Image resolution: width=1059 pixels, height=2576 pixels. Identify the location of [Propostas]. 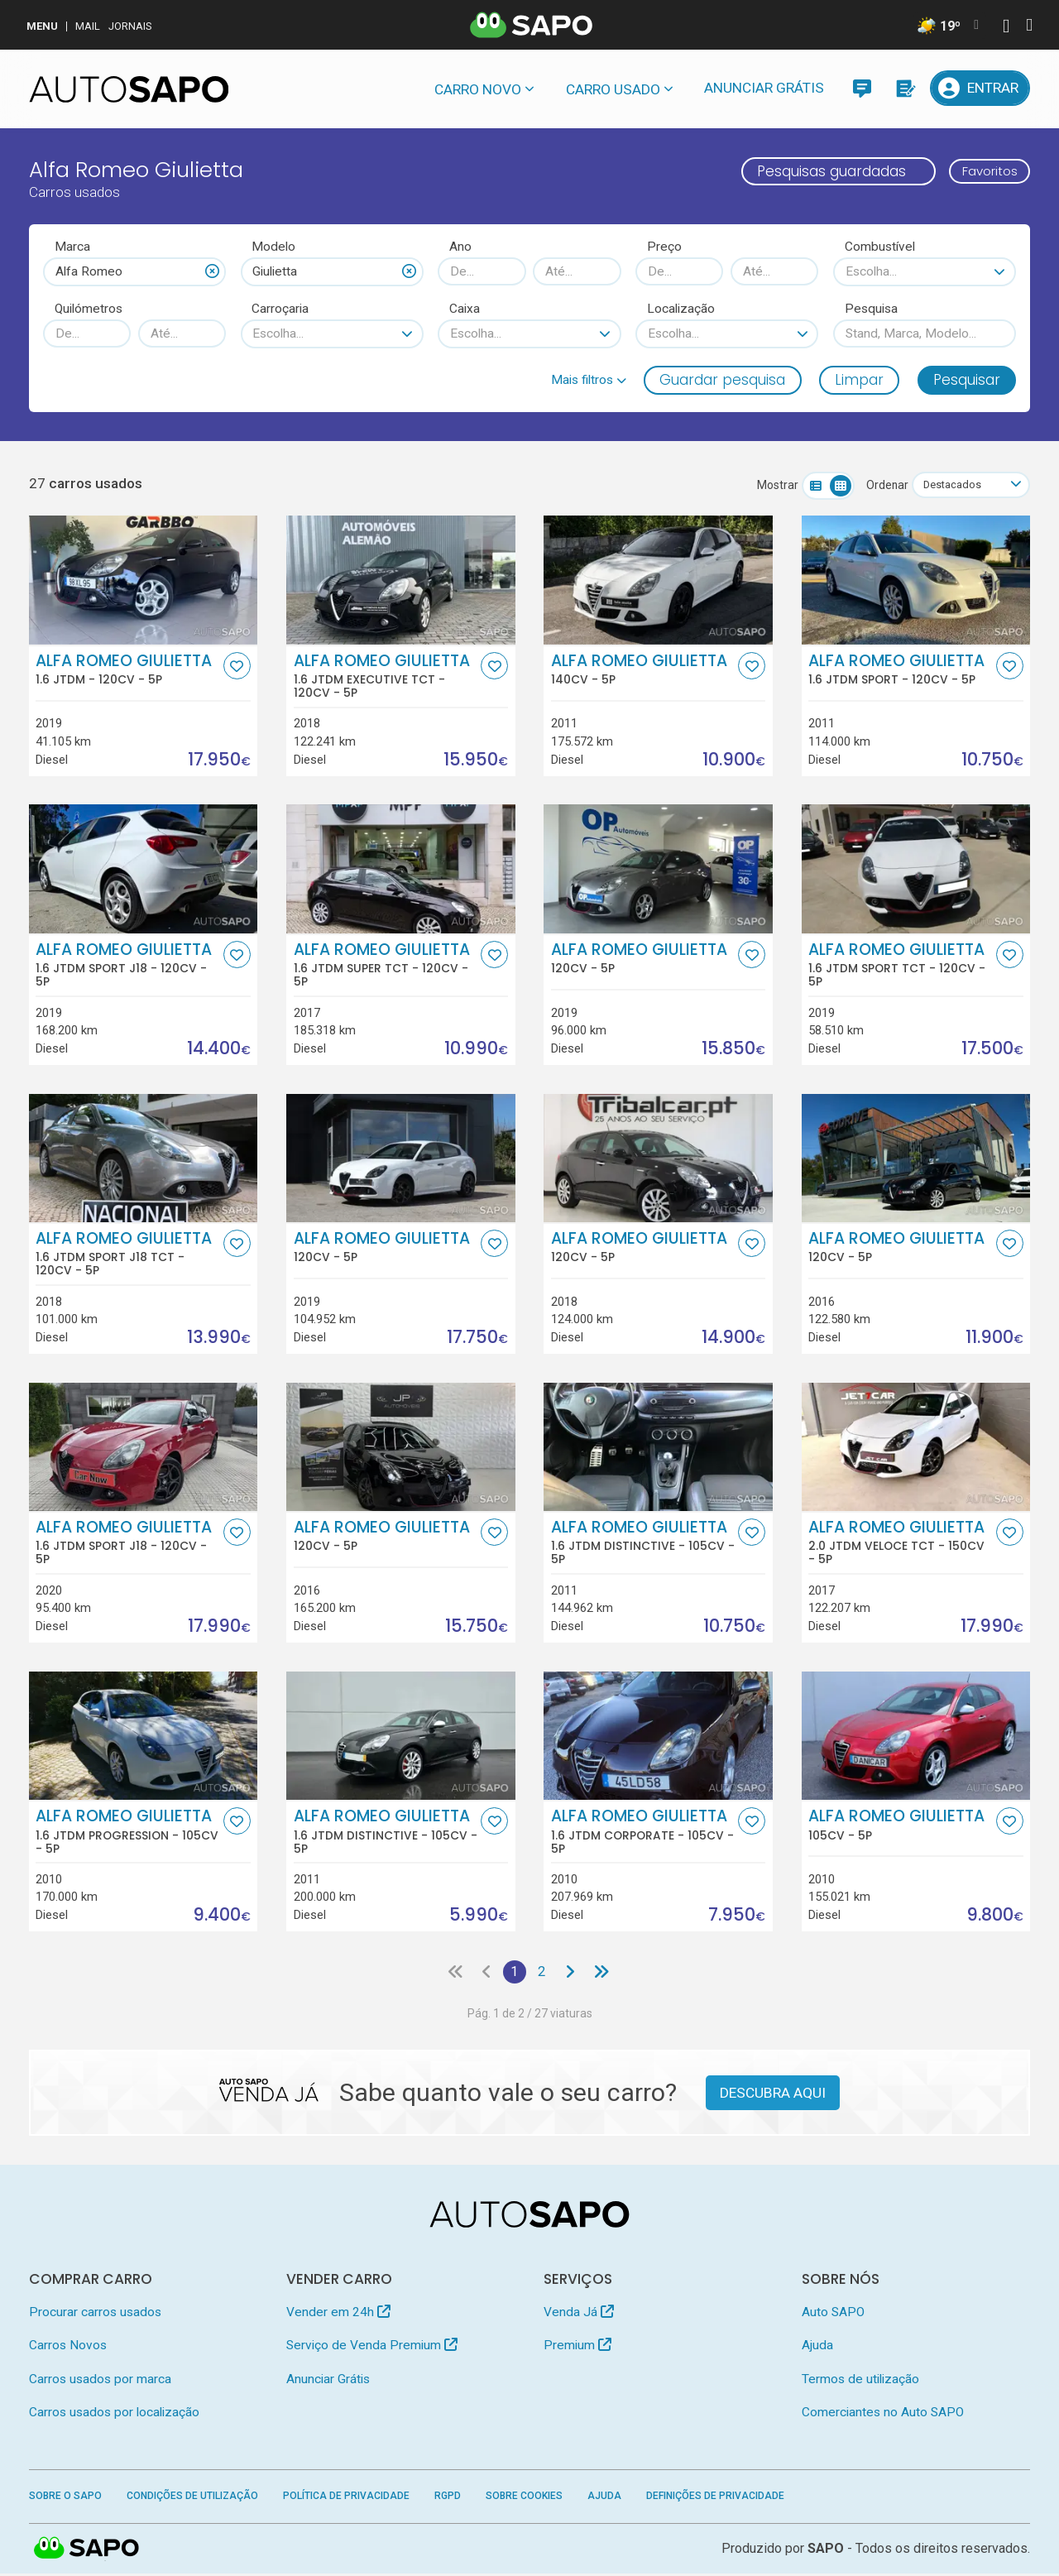
(904, 88).